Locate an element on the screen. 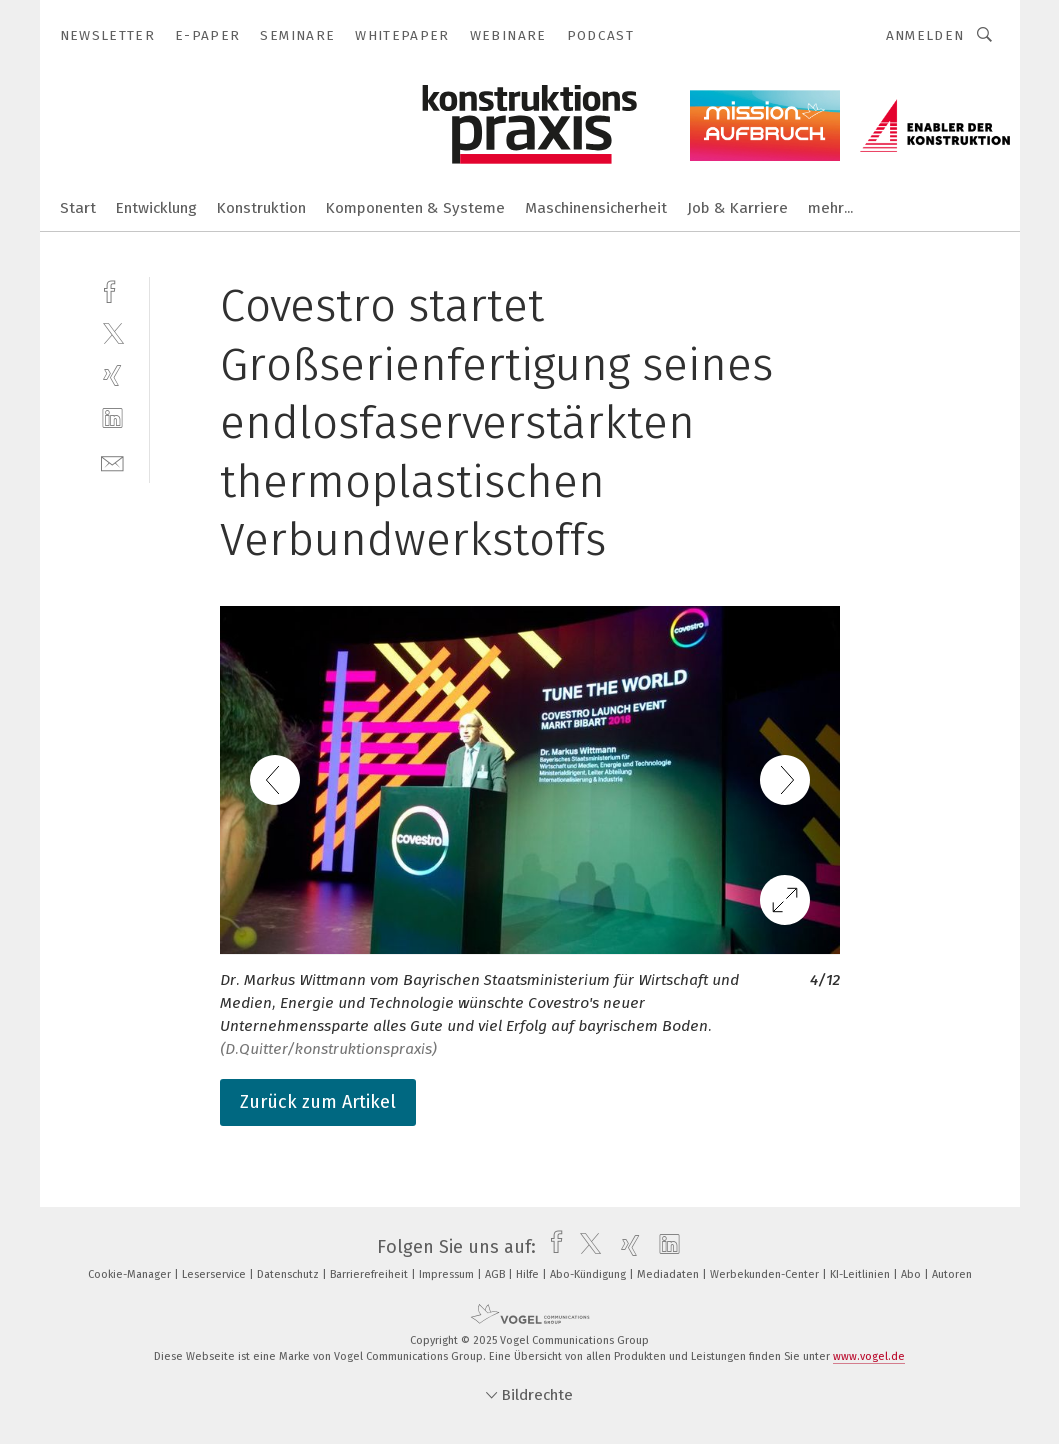 The width and height of the screenshot is (1059, 1444). [linkedin] is located at coordinates (112, 418).